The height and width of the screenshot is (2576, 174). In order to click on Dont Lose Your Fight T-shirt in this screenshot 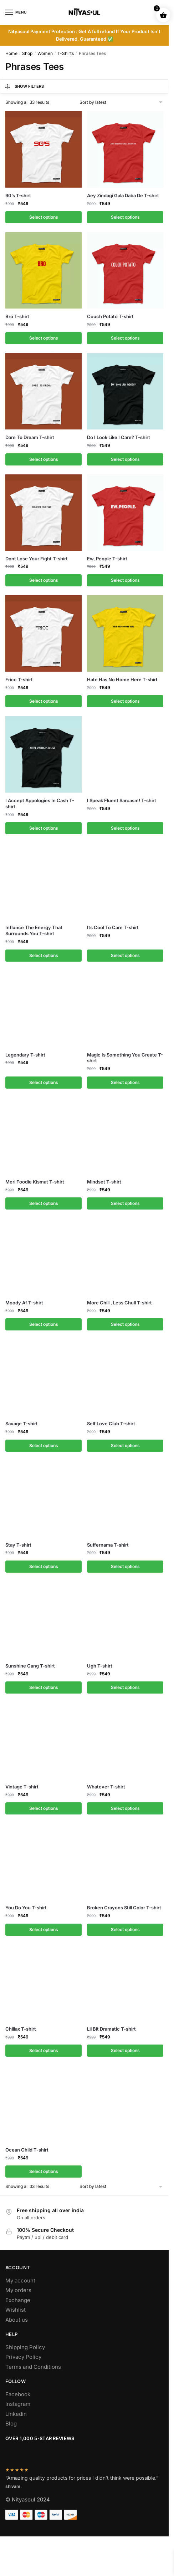, I will do `click(36, 558)`.